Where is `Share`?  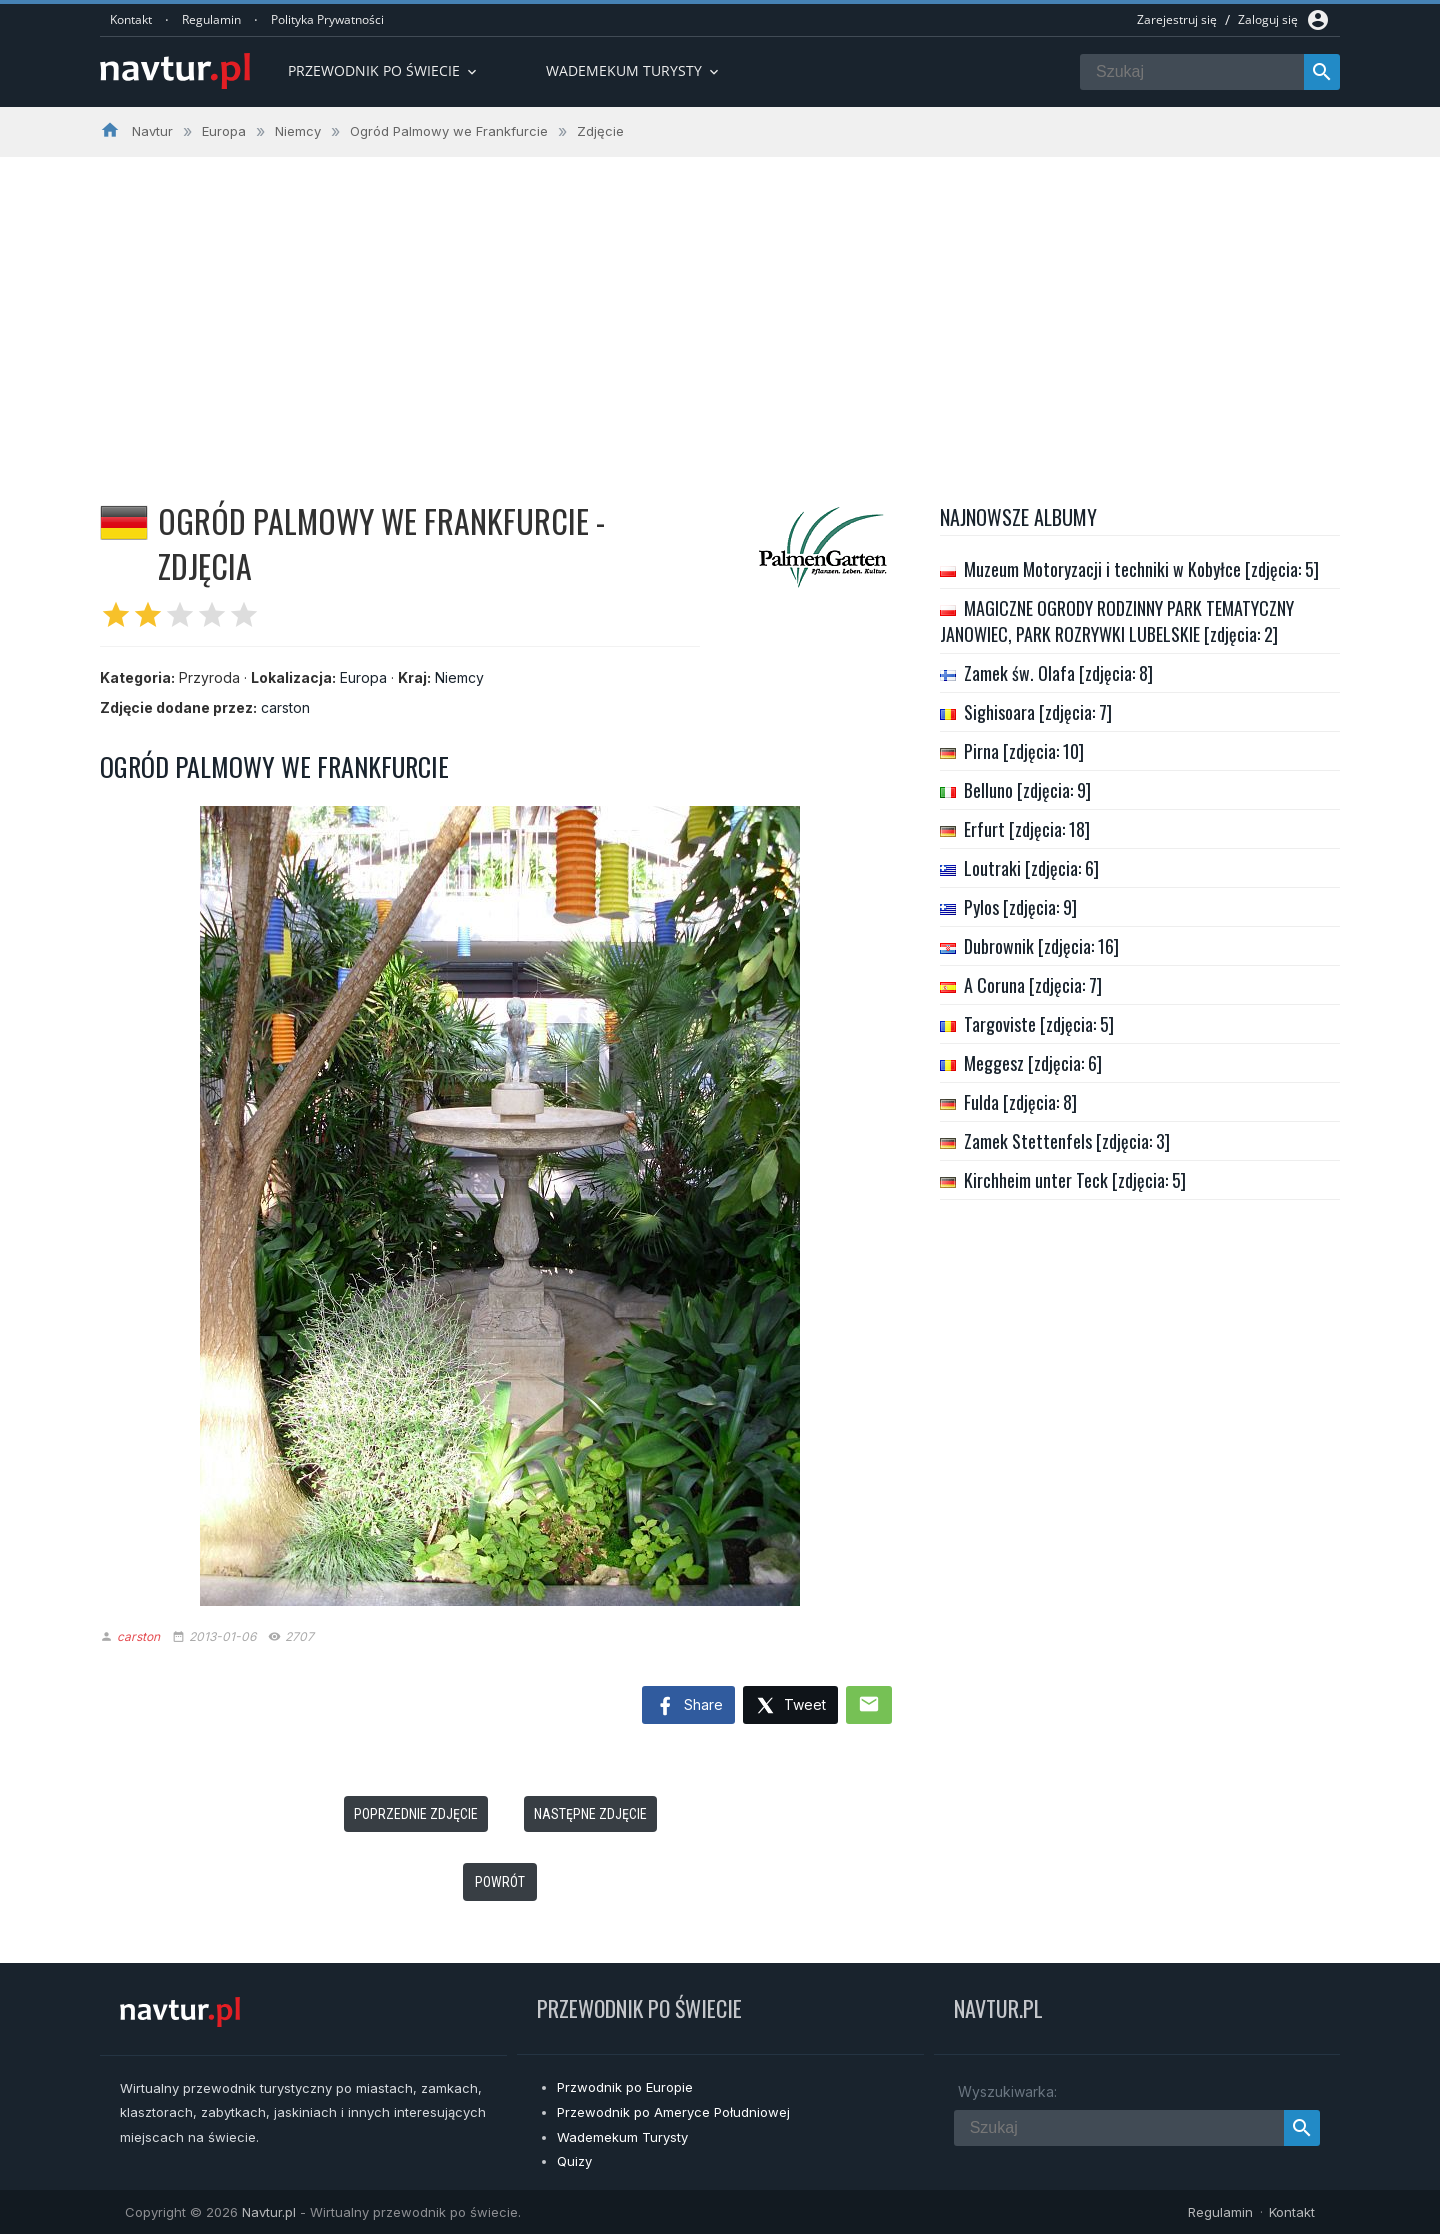
Share is located at coordinates (688, 1707).